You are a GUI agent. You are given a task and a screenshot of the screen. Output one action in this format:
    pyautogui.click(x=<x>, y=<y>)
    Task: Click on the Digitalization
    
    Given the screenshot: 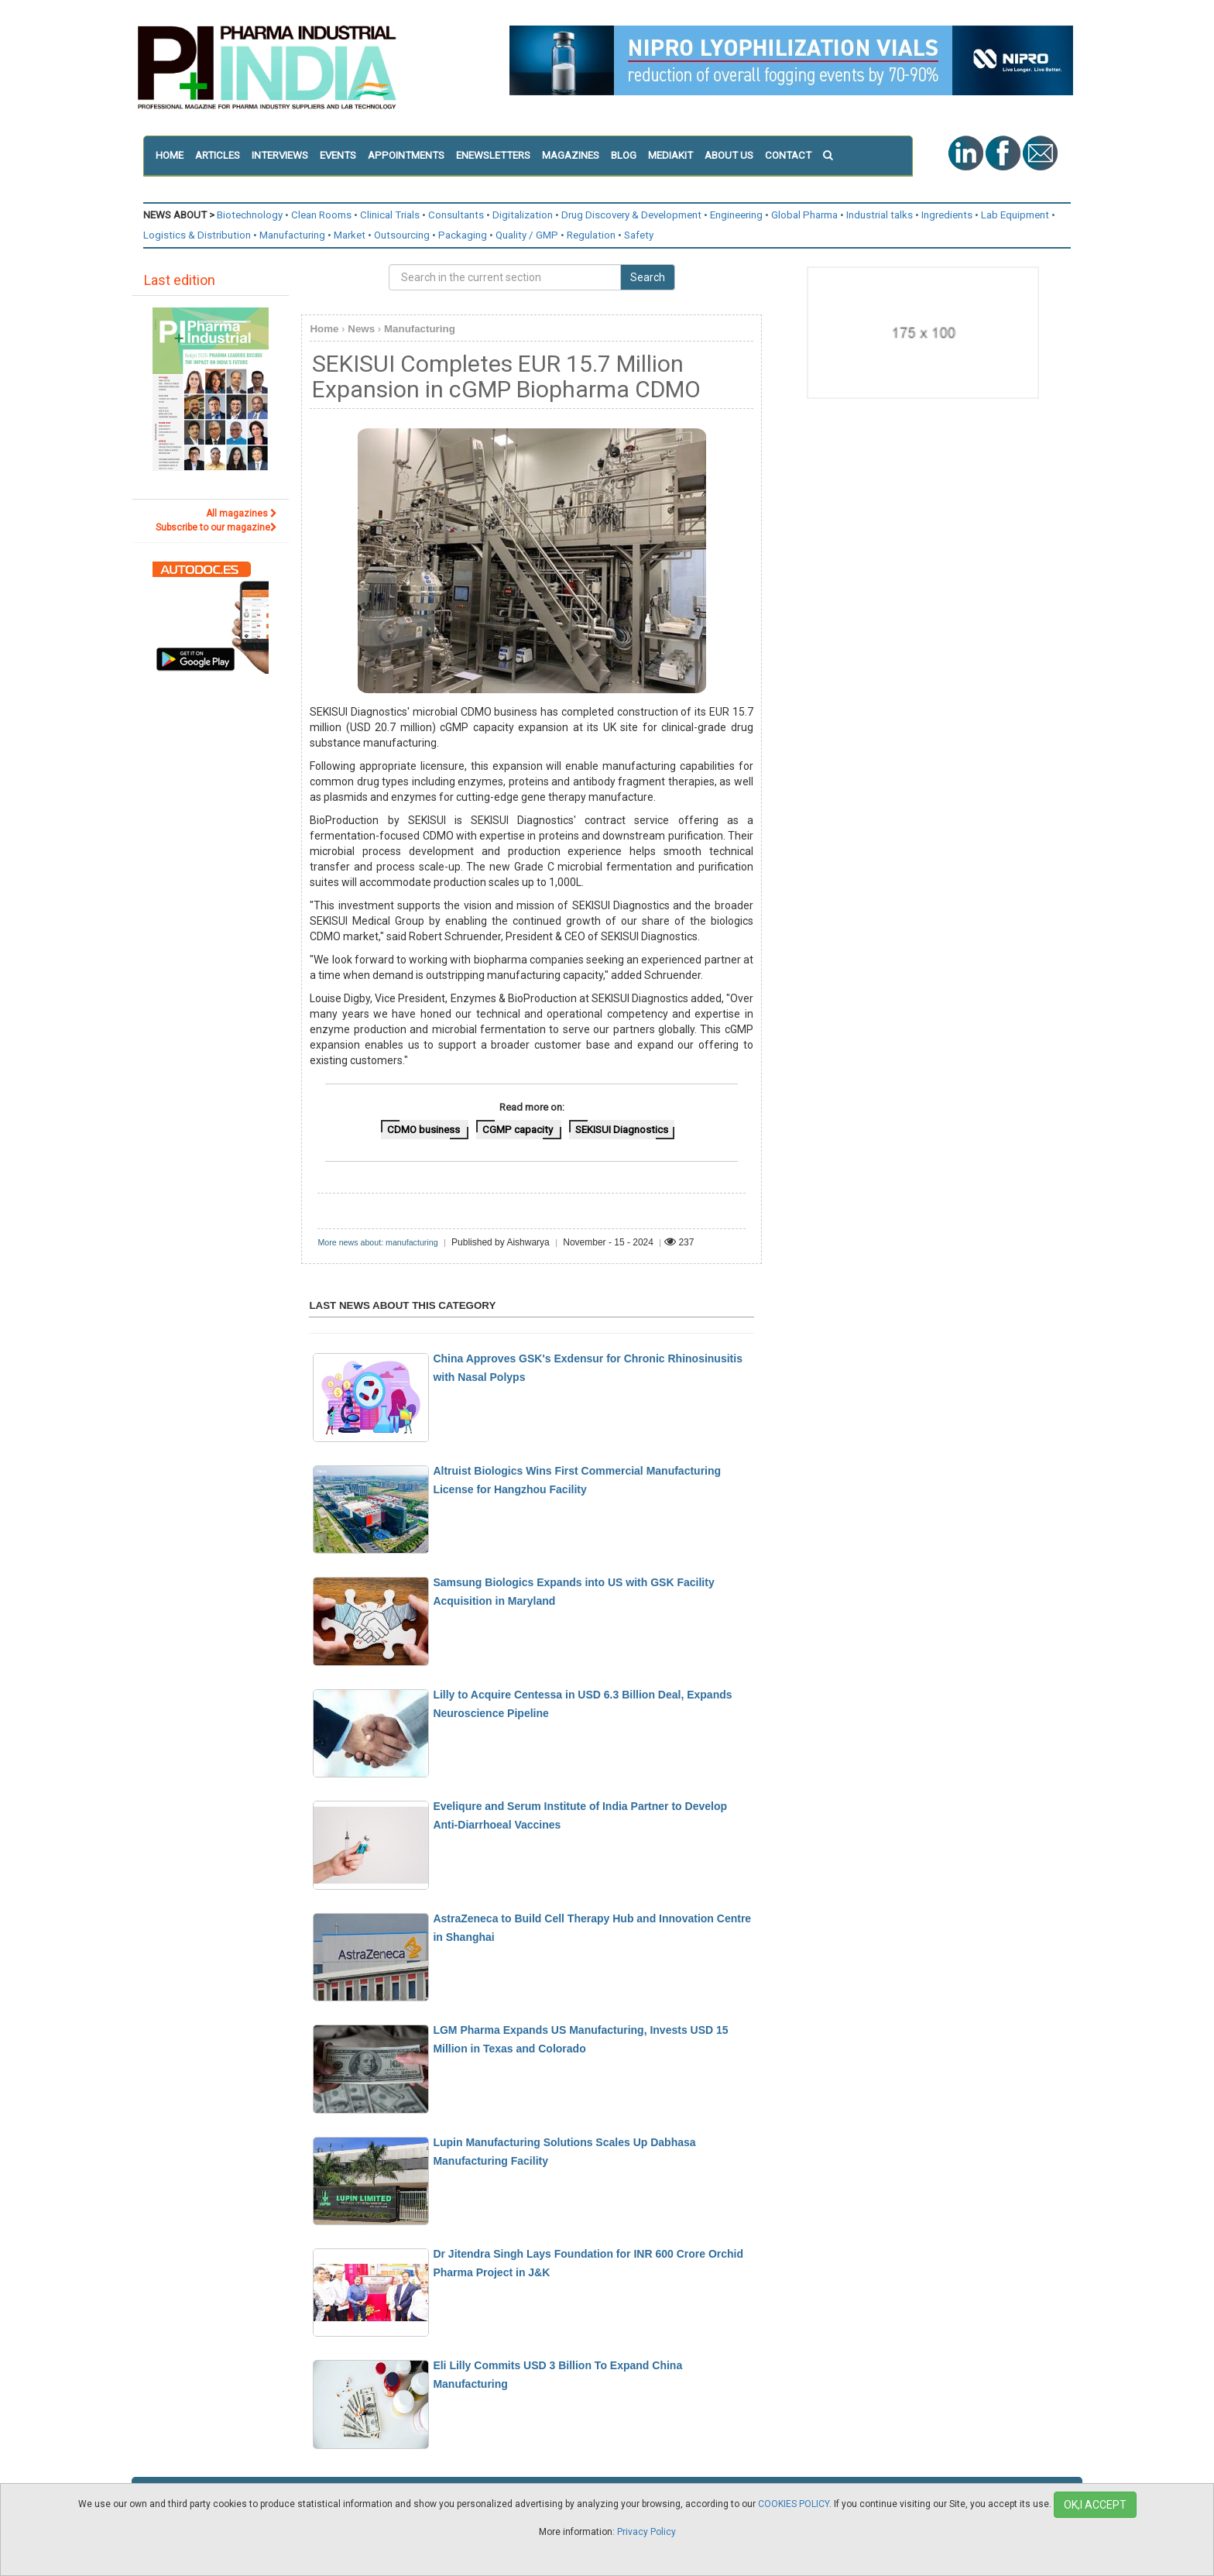 What is the action you would take?
    pyautogui.click(x=522, y=215)
    